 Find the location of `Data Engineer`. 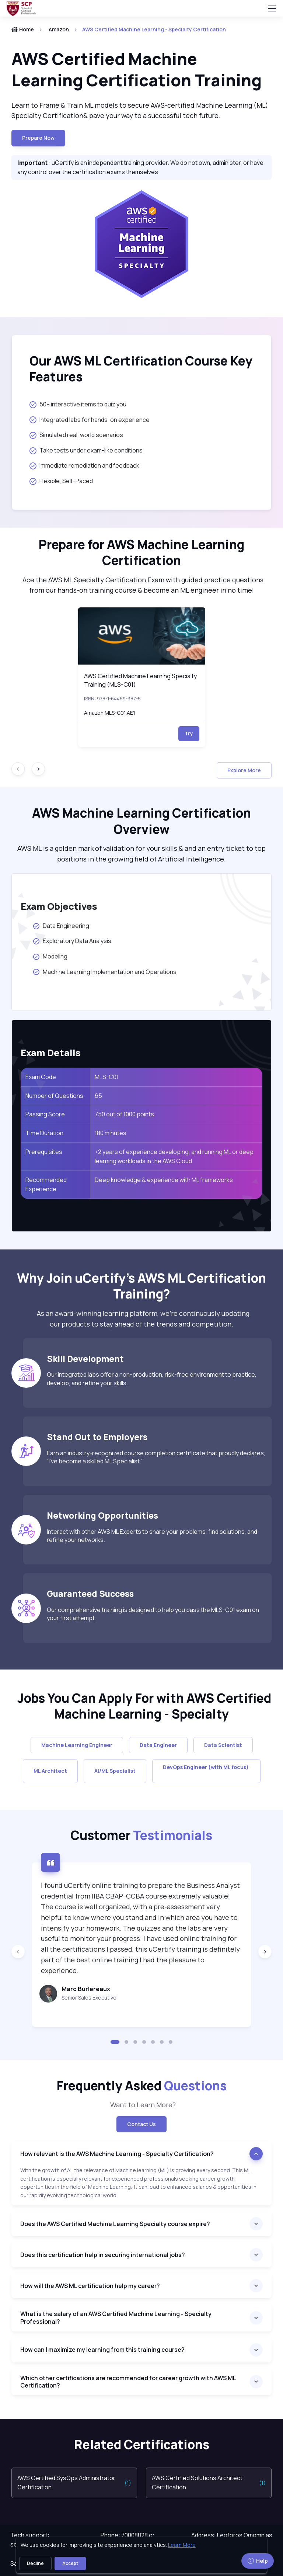

Data Engineer is located at coordinates (158, 1744).